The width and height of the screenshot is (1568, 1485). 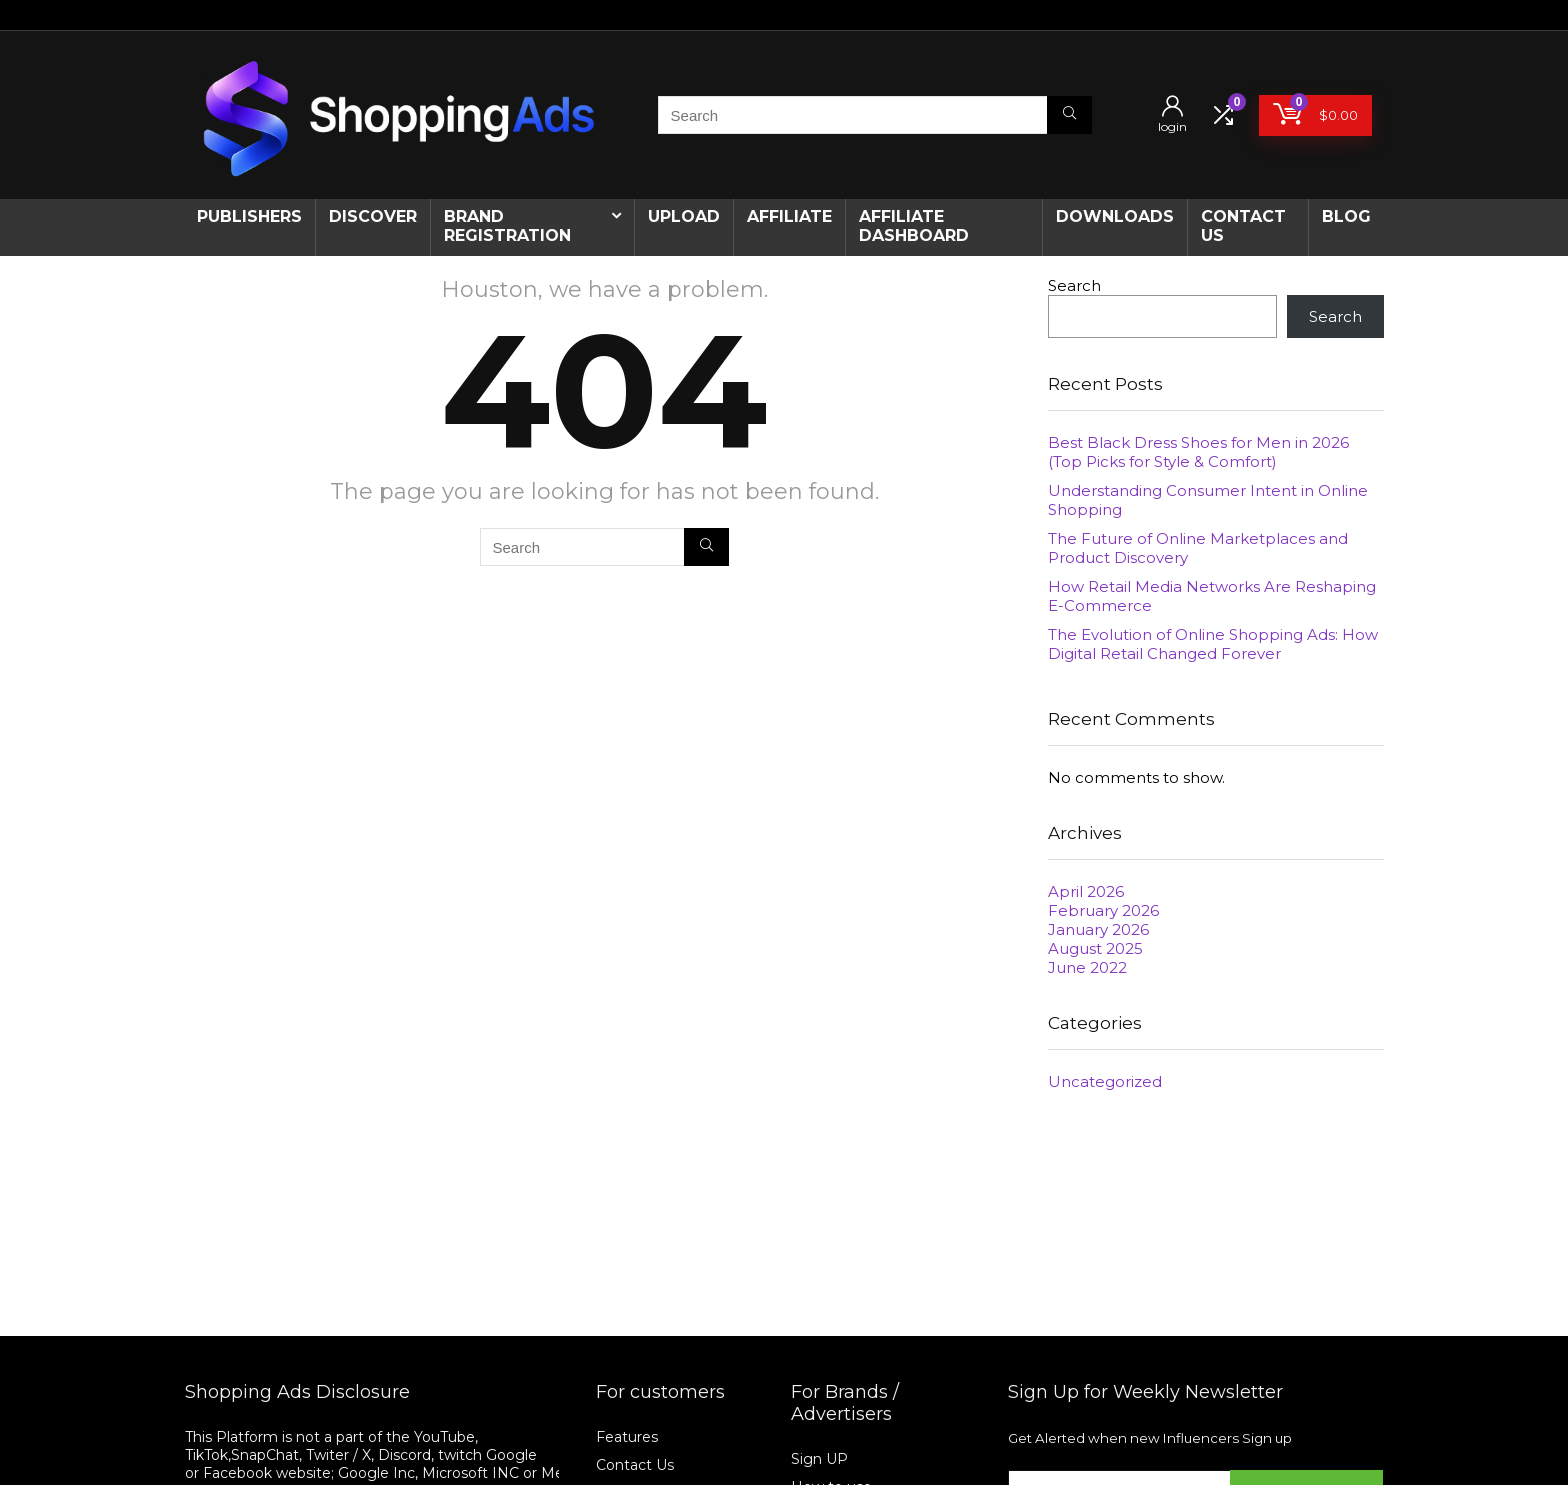 What do you see at coordinates (1213, 644) in the screenshot?
I see `The Evolution of Online Shopping Ads: How Digital Retail Changed Forever` at bounding box center [1213, 644].